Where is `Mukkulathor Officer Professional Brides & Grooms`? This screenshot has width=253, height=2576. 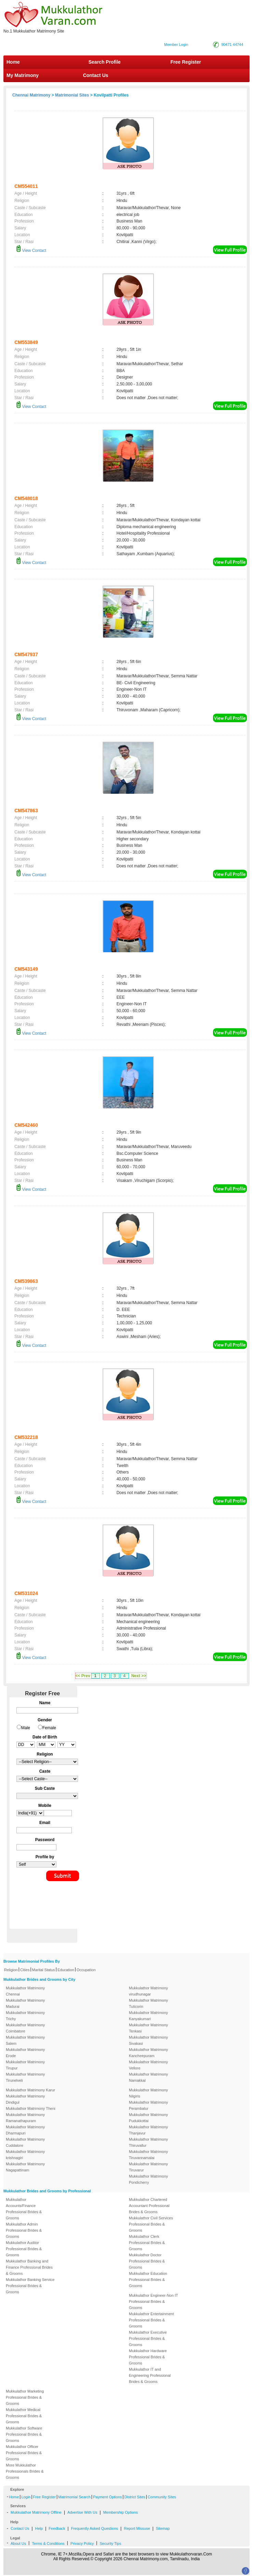
Mukkulathor Officer Professional Brides & Grooms is located at coordinates (24, 2453).